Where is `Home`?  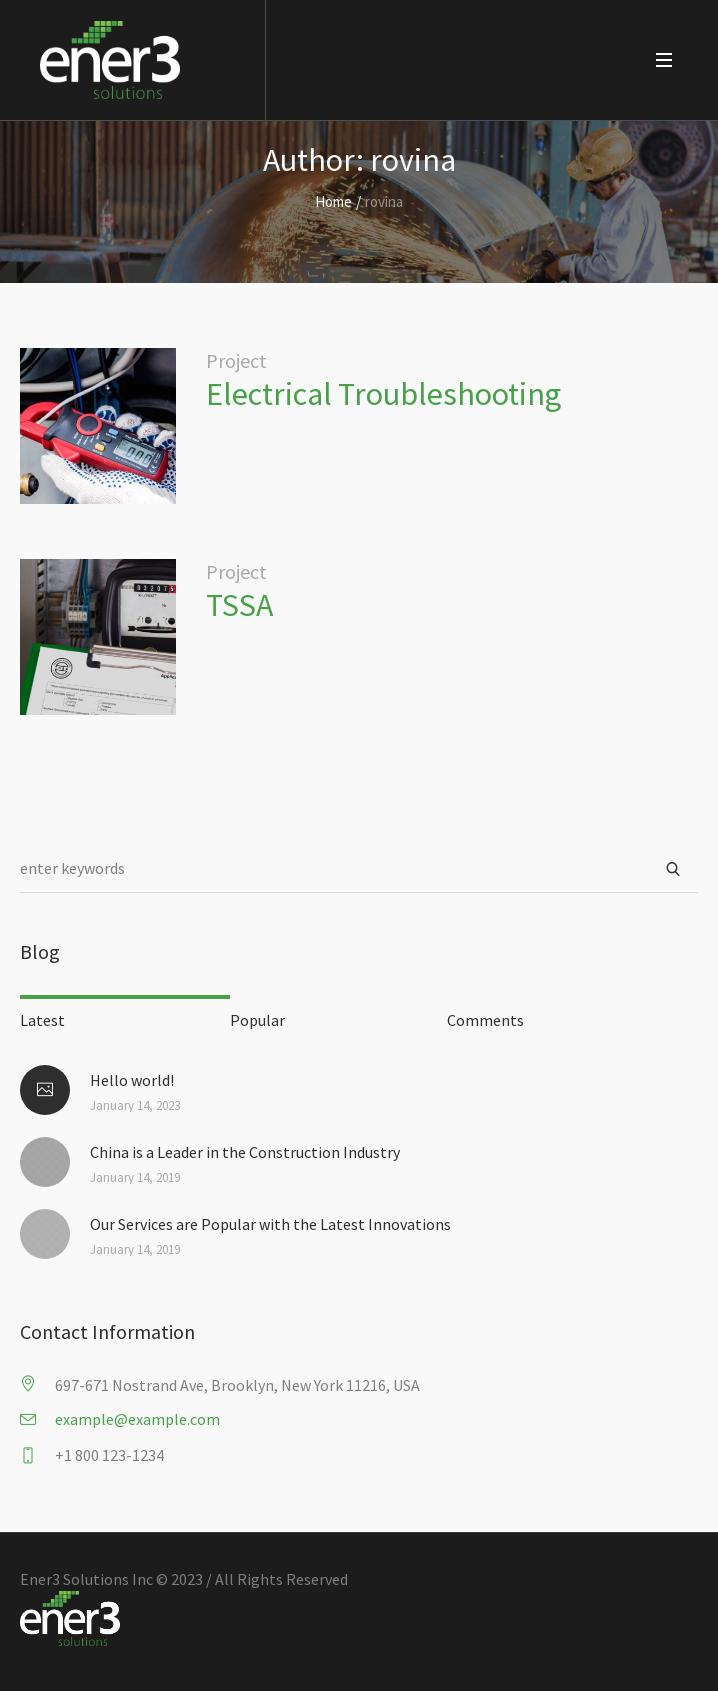 Home is located at coordinates (333, 201).